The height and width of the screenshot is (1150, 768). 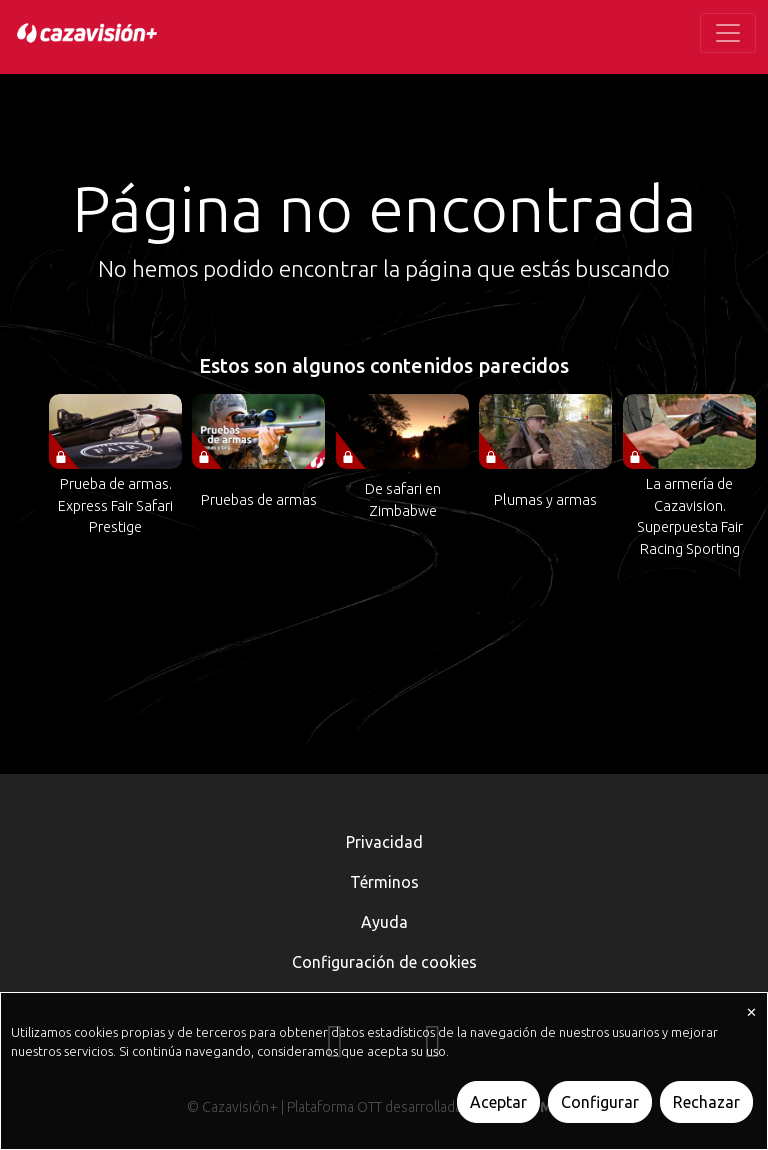 What do you see at coordinates (706, 1102) in the screenshot?
I see `Rechazar` at bounding box center [706, 1102].